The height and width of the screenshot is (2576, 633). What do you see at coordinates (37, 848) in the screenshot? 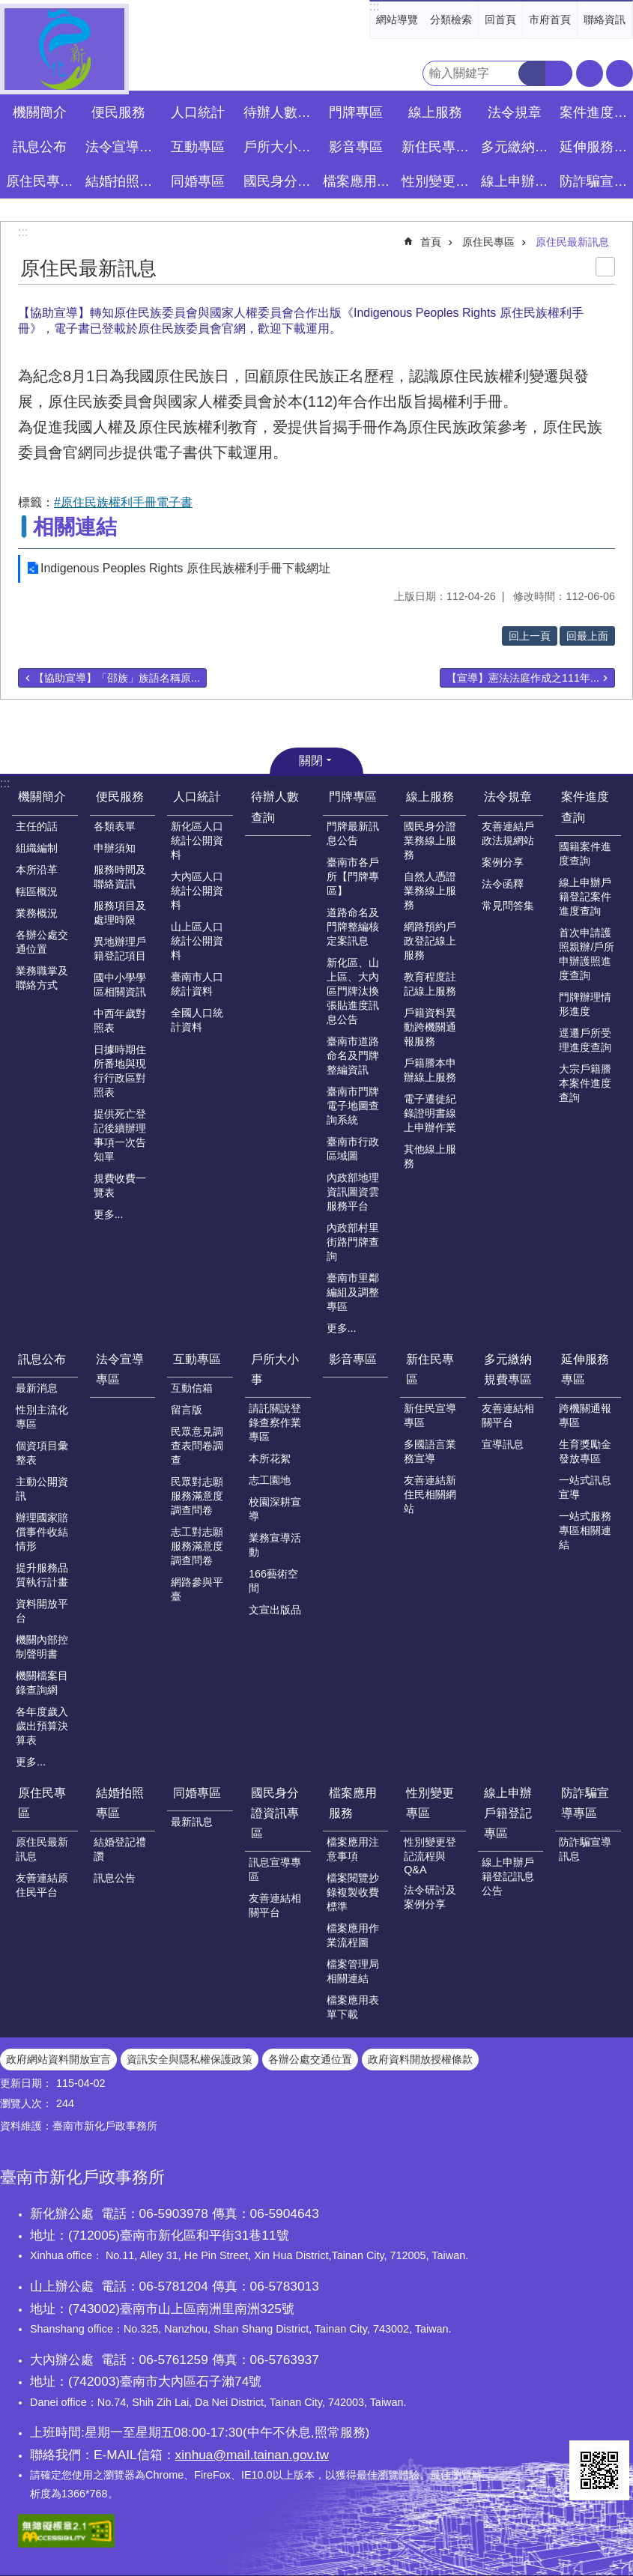
I see `組織編制` at bounding box center [37, 848].